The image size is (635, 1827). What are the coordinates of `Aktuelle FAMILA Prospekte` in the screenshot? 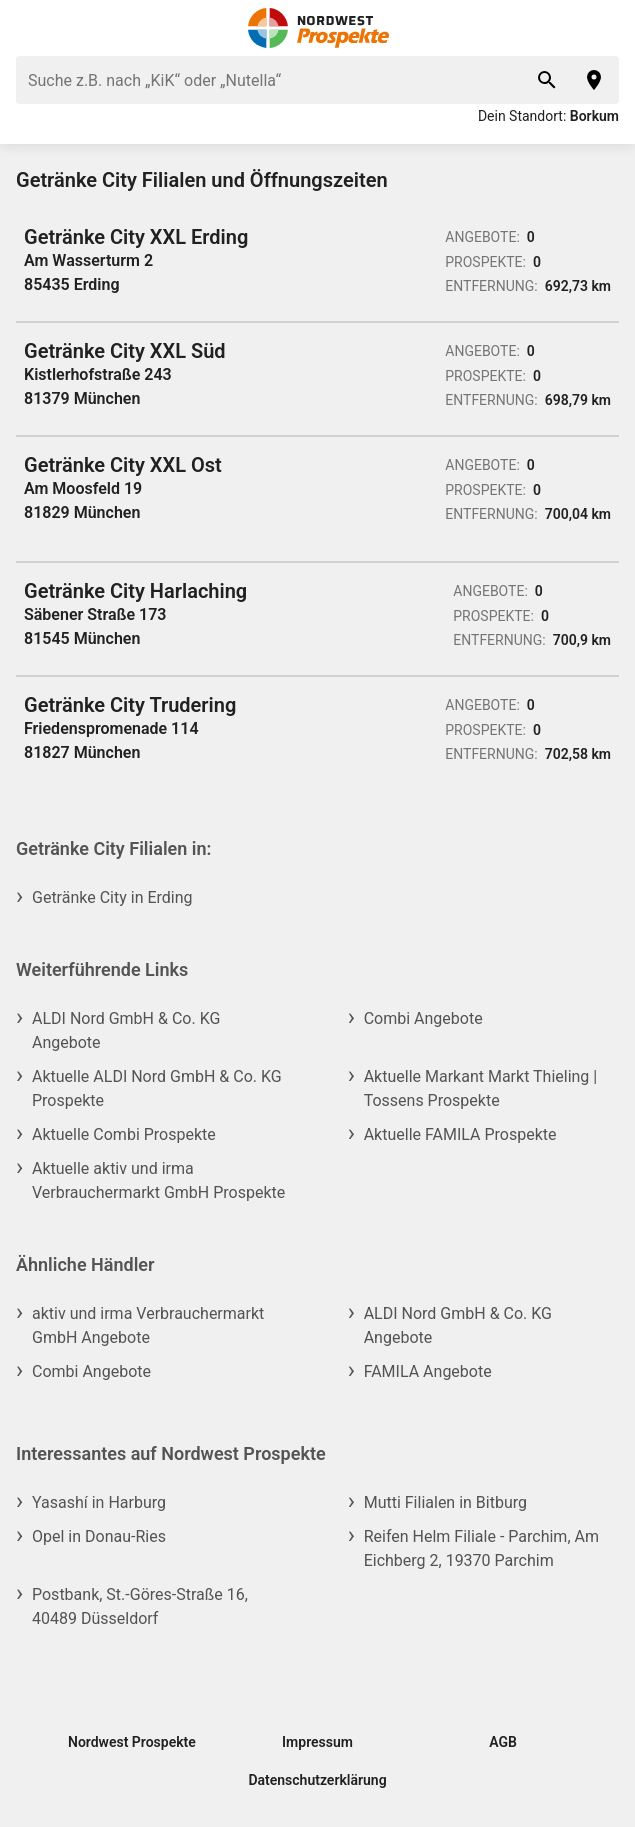 It's located at (460, 1134).